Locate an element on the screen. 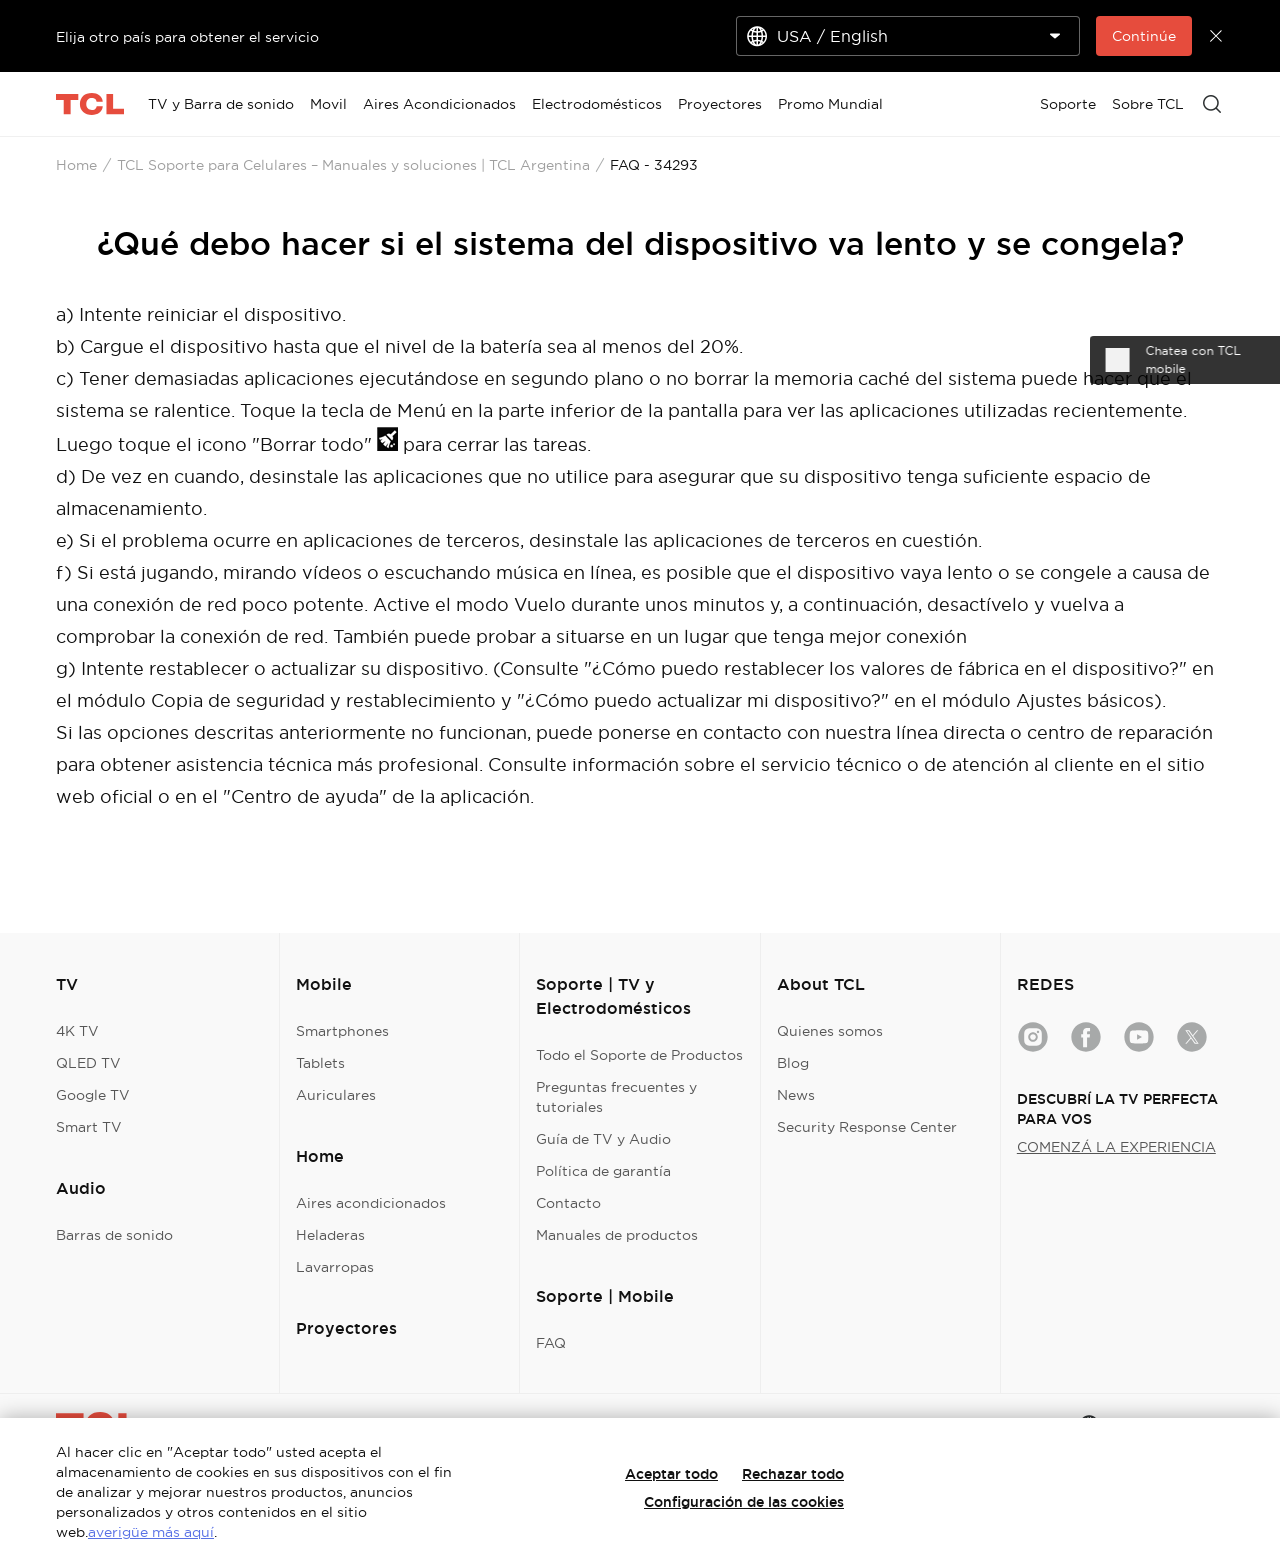  Smart TV is located at coordinates (89, 1127).